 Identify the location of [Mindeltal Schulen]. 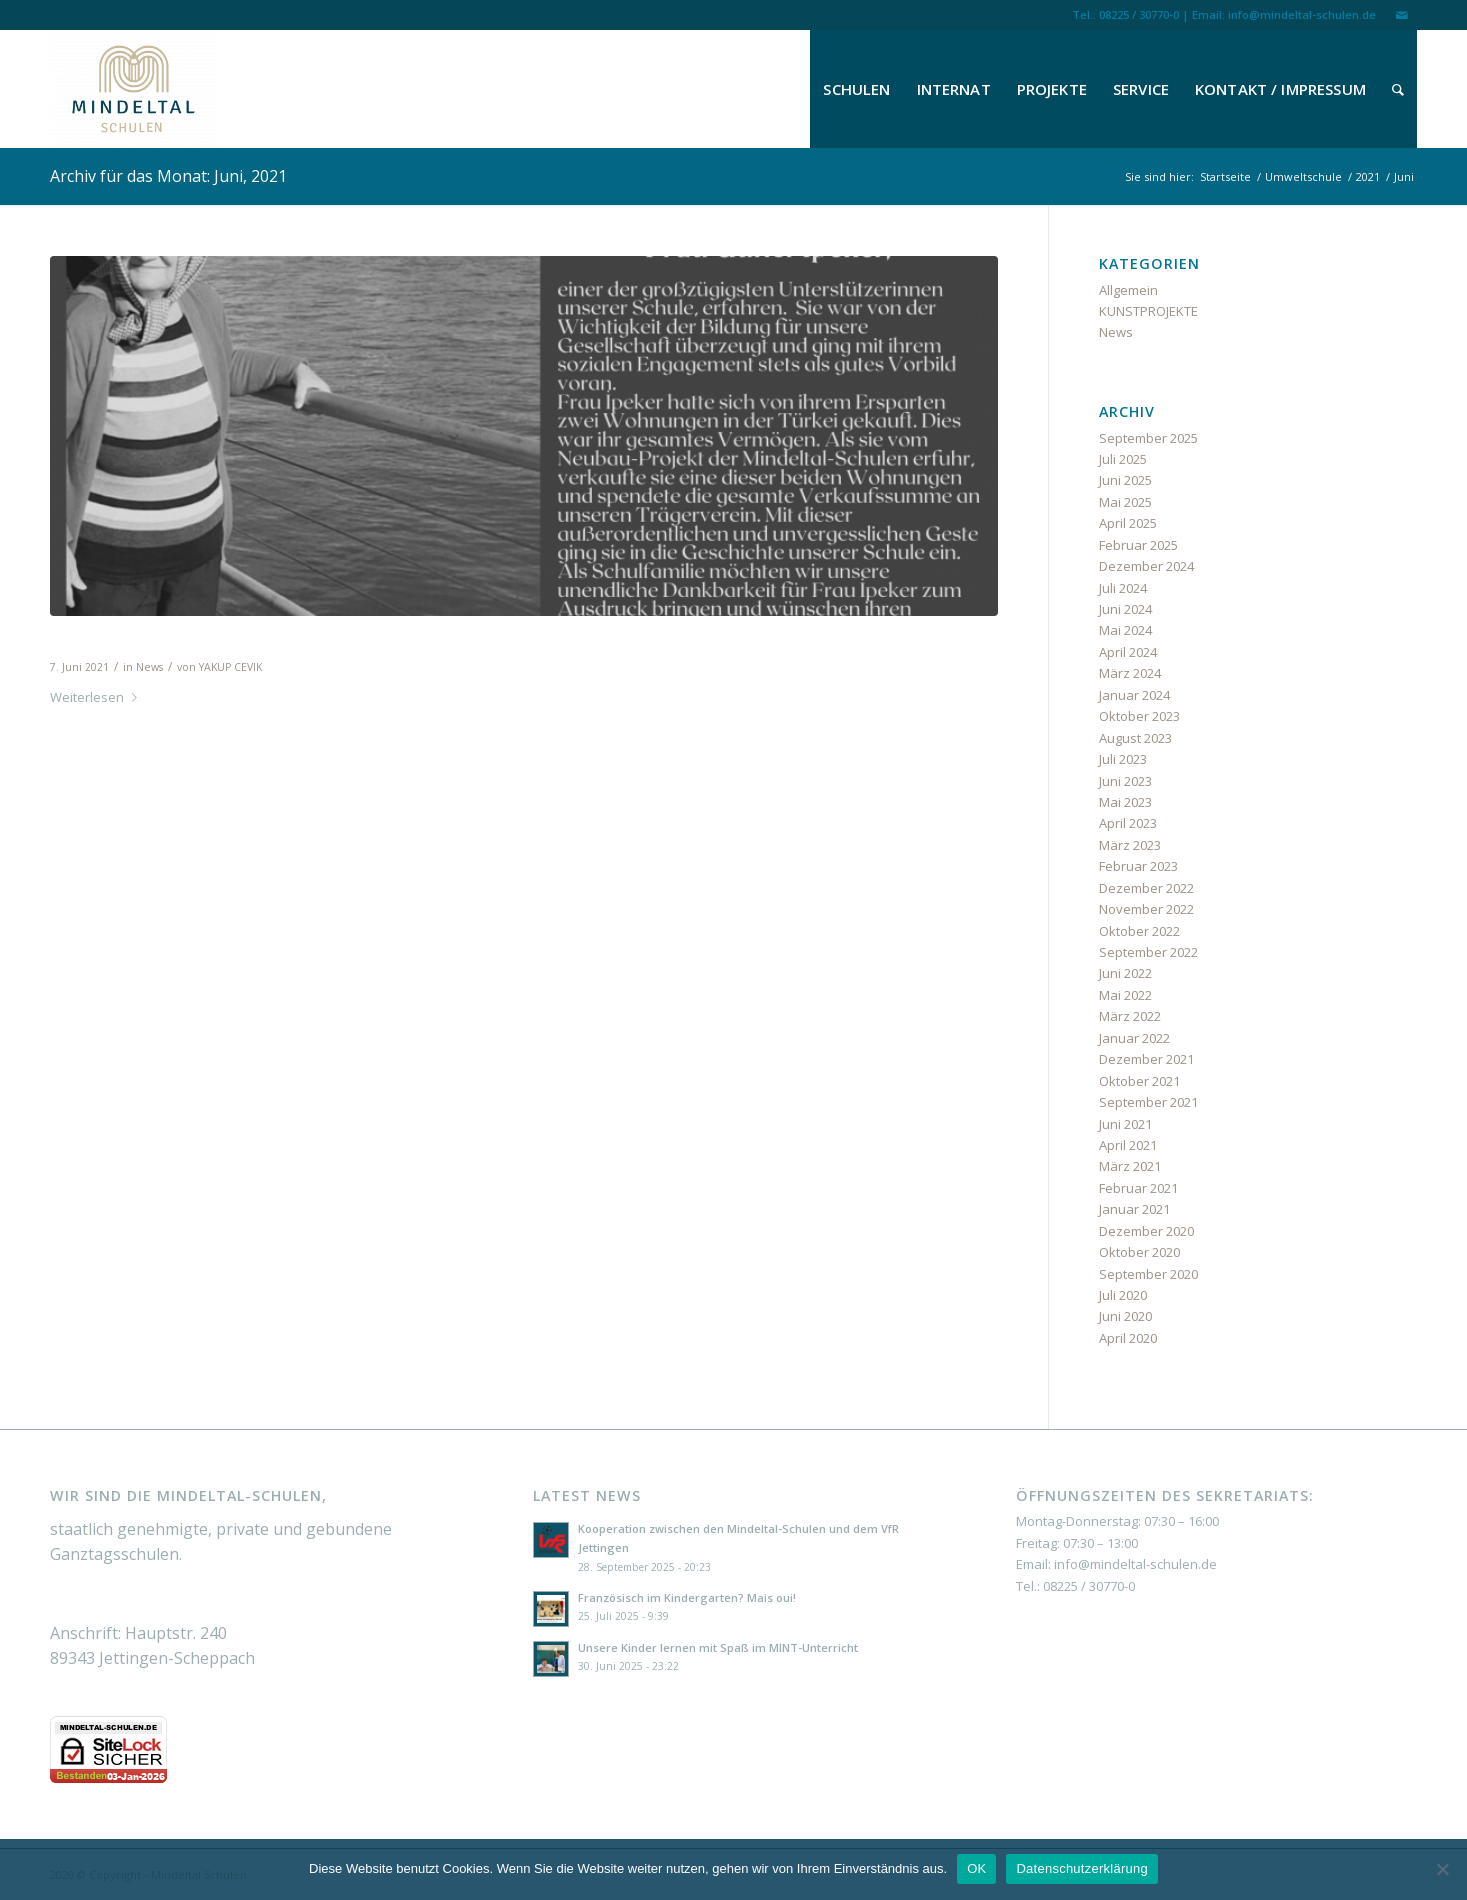
(133, 89).